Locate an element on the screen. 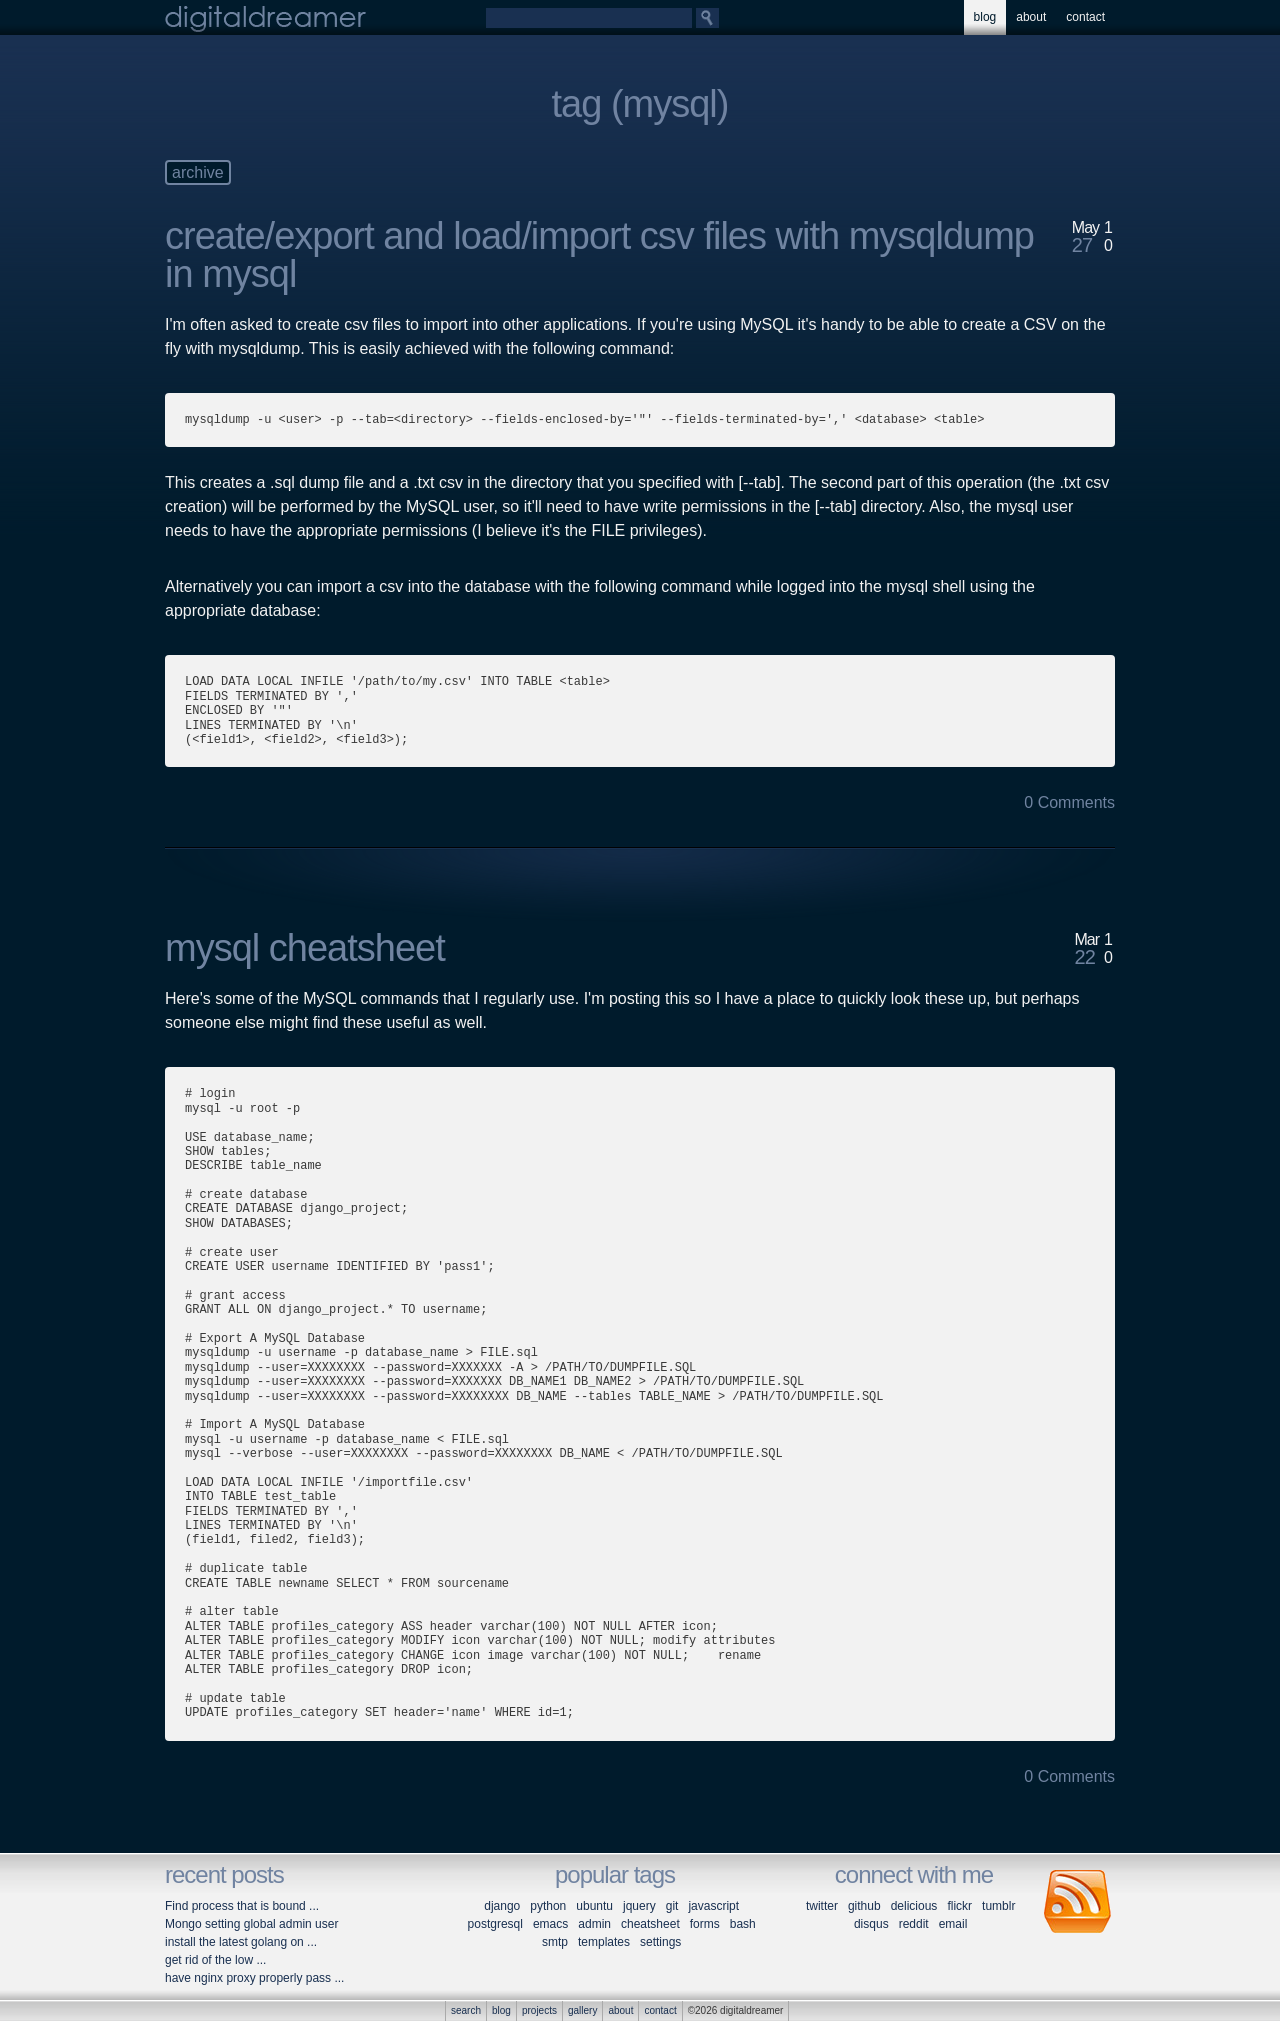 This screenshot has width=1280, height=2021. cheatsheet is located at coordinates (650, 1924).